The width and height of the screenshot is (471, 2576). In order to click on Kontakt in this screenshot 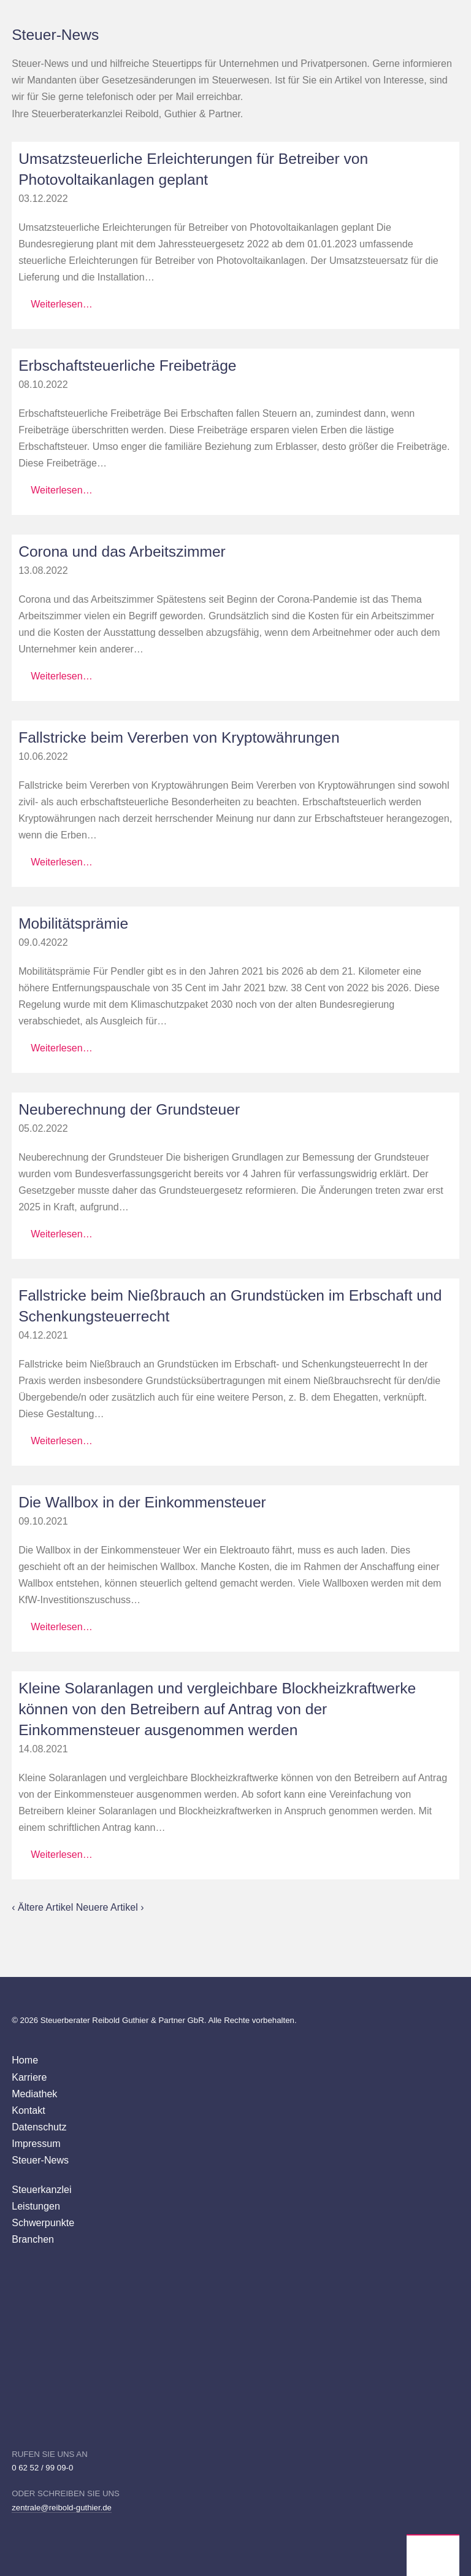, I will do `click(28, 2110)`.